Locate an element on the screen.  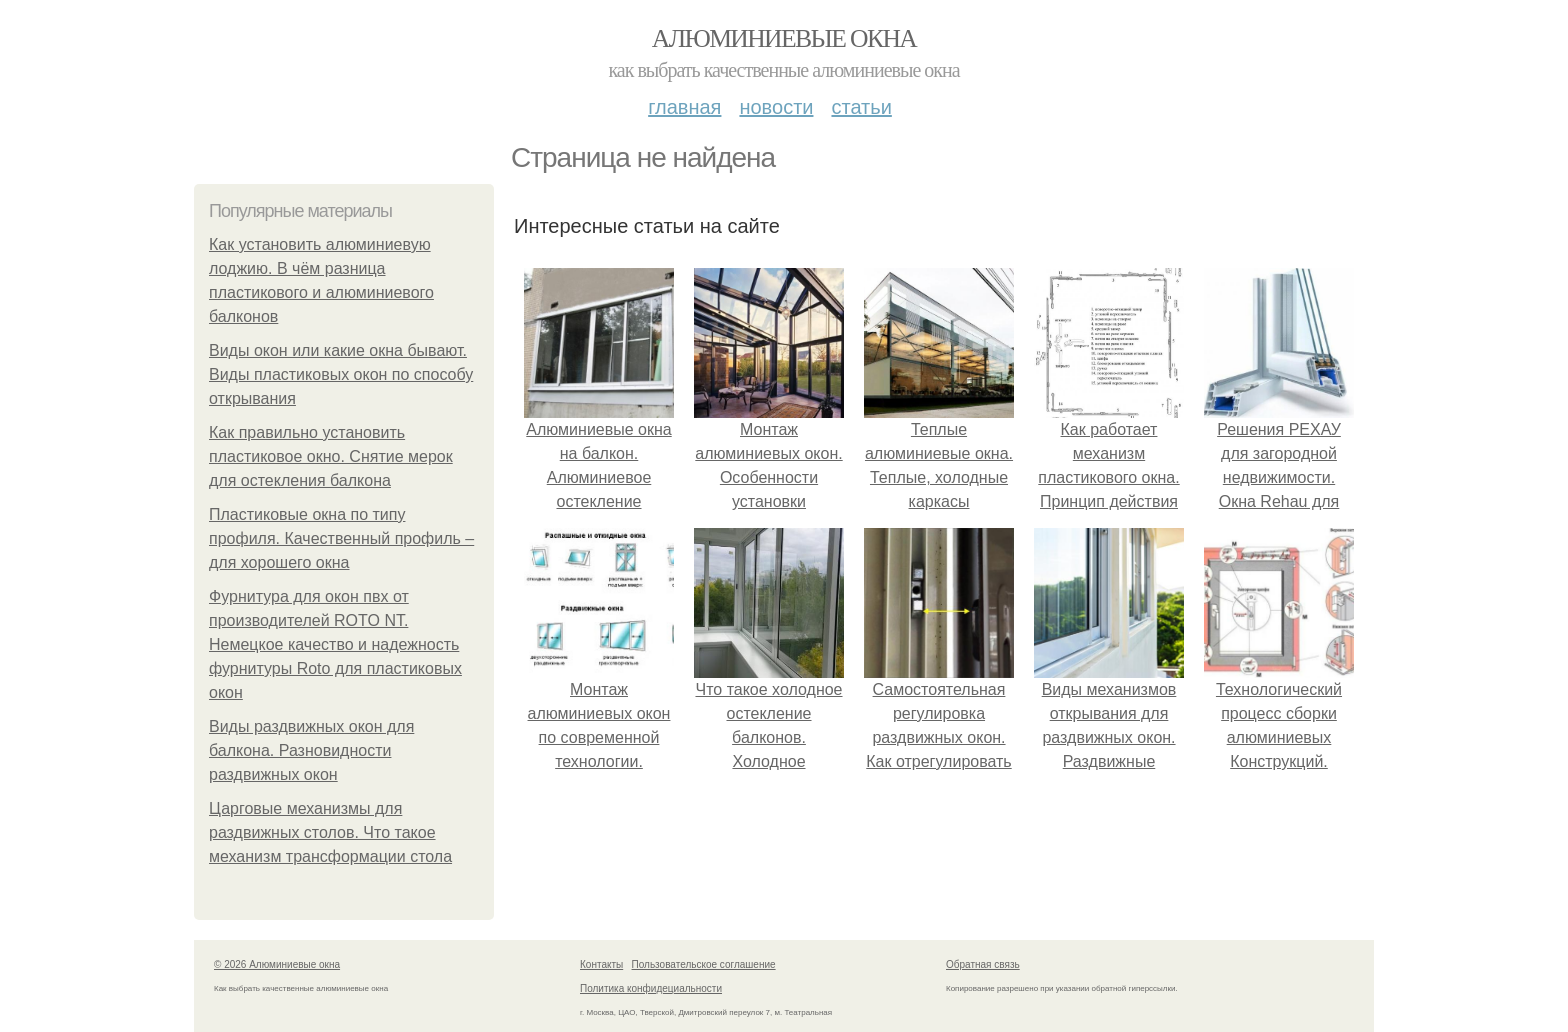
Фурнитура для окон пвх от производителей ROTO NT. Немецкое качество и надежность фурнитуры Roto для пластиковых окон is located at coordinates (335, 644).